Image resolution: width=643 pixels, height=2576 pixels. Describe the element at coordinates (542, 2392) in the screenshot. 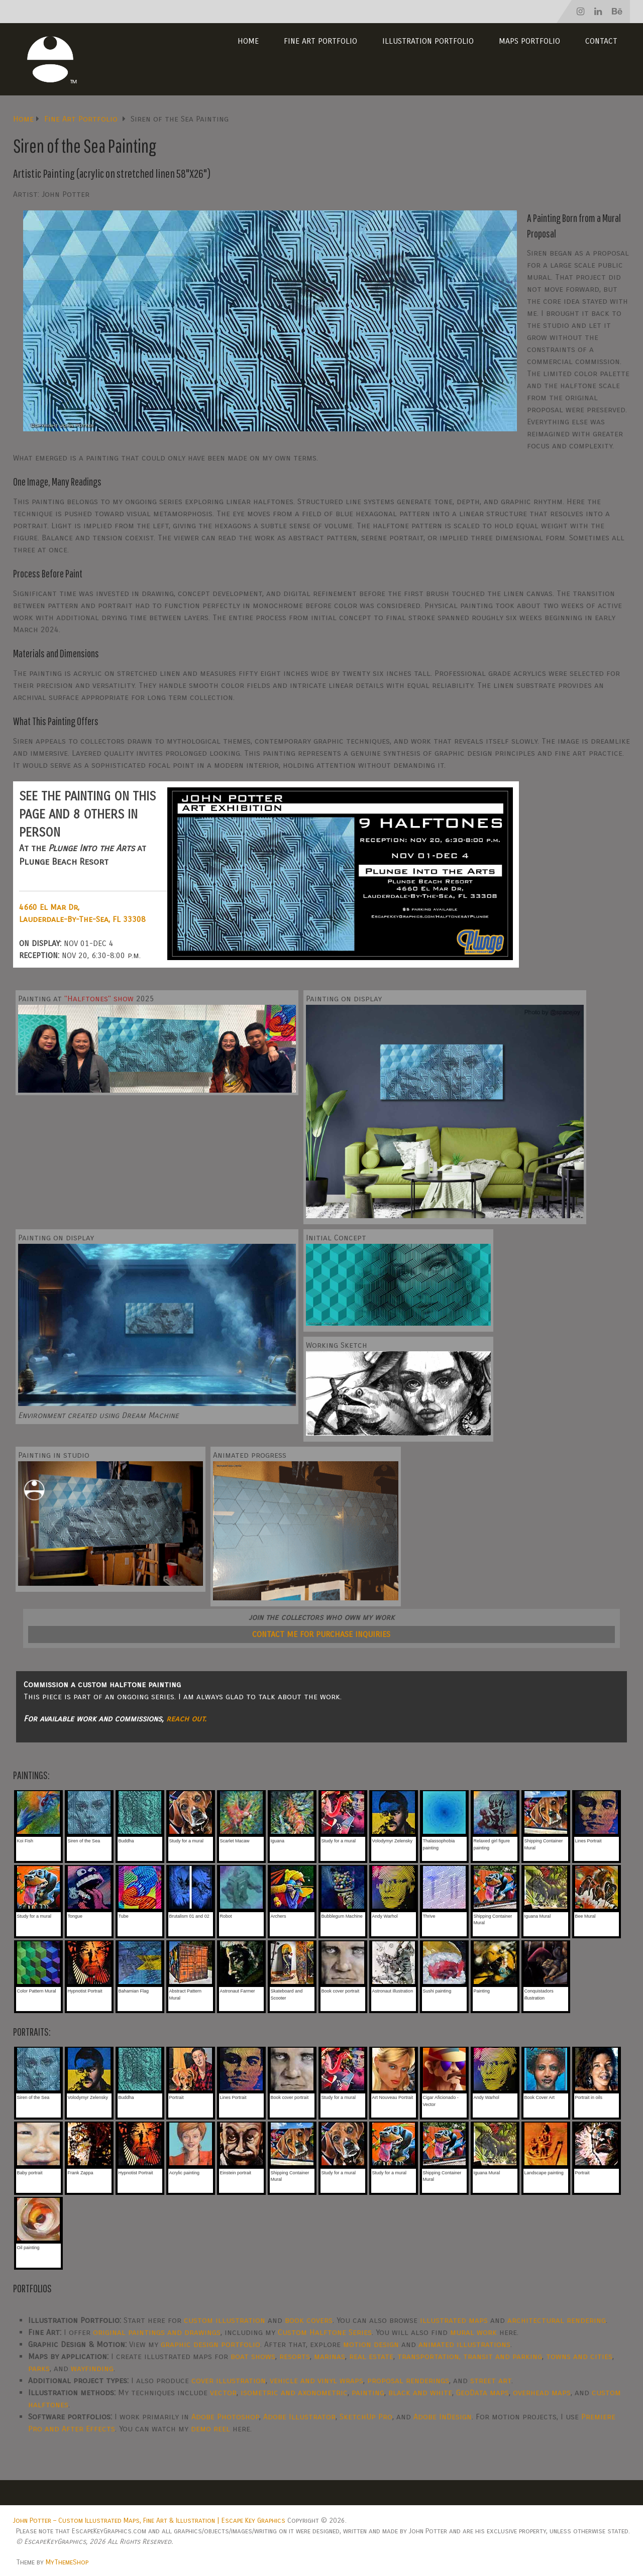

I see `overhead maps` at that location.